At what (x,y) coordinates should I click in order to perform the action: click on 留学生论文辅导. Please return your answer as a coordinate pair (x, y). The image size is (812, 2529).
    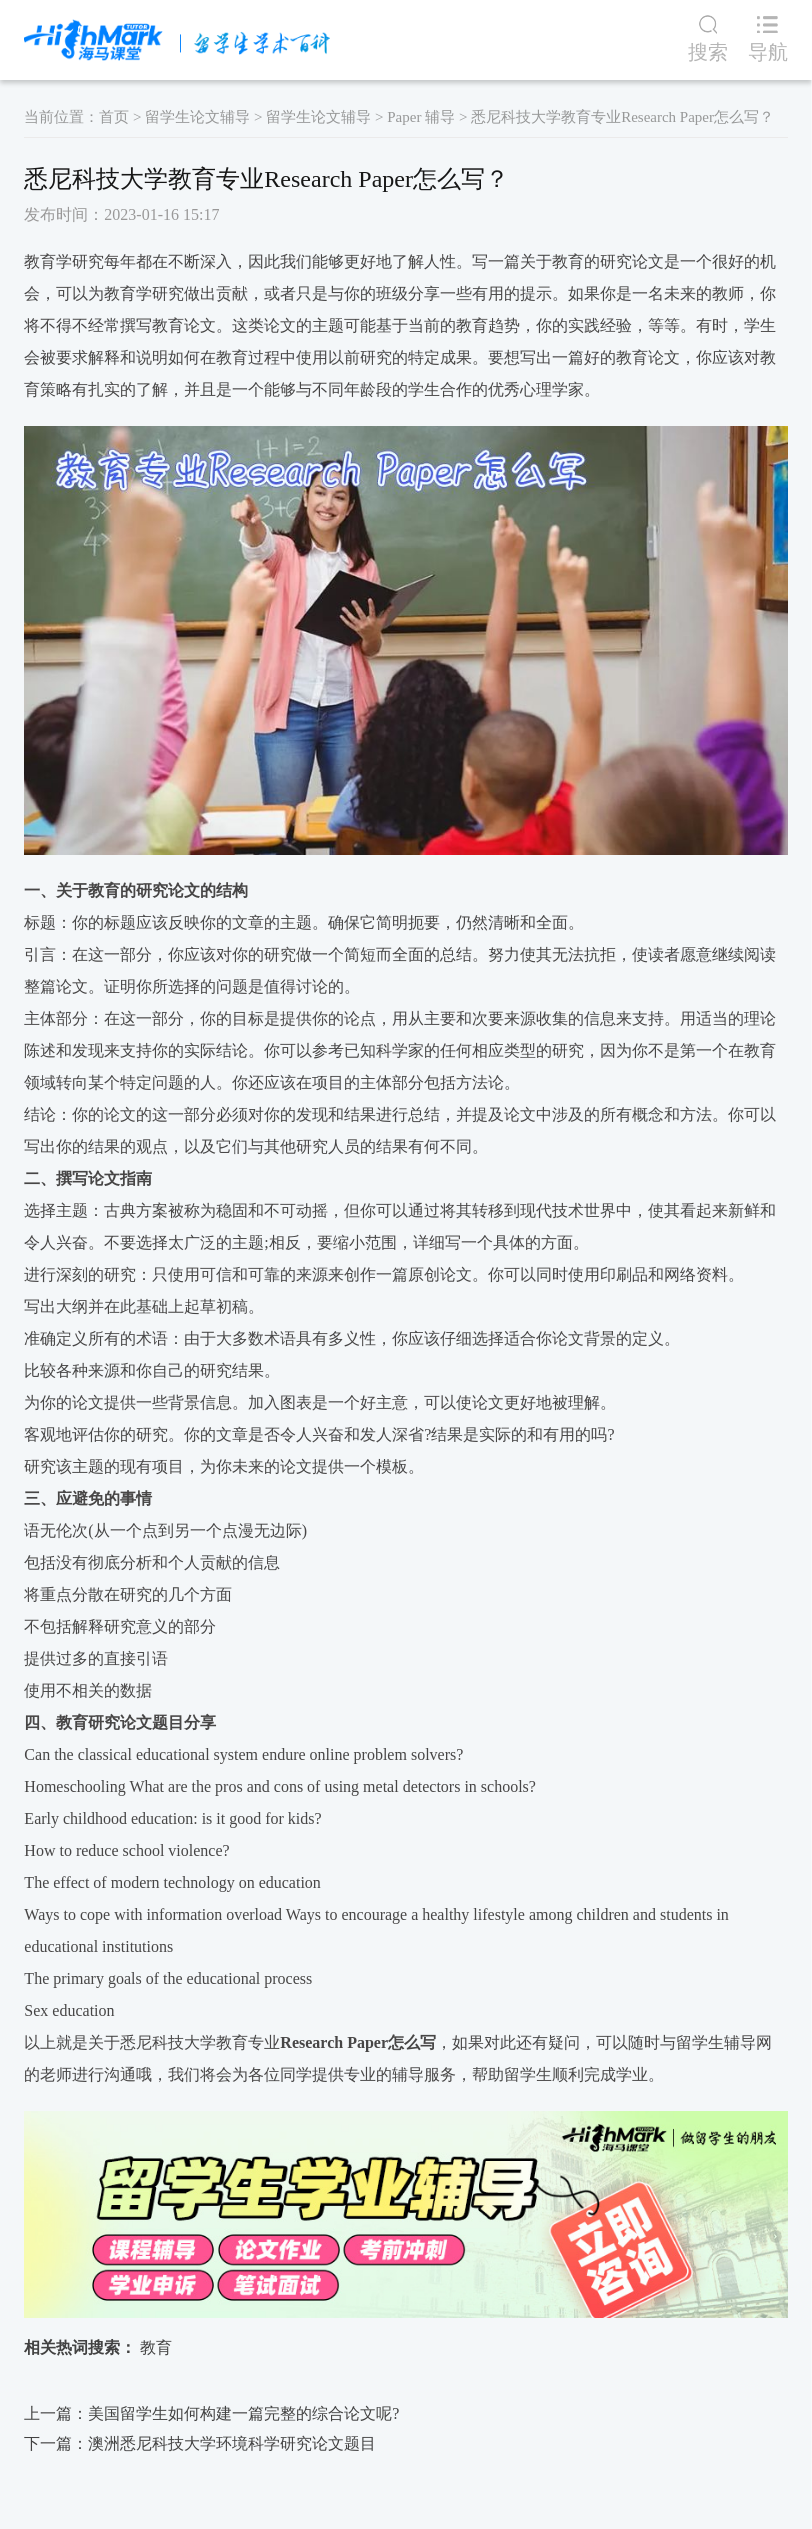
    Looking at the image, I should click on (197, 117).